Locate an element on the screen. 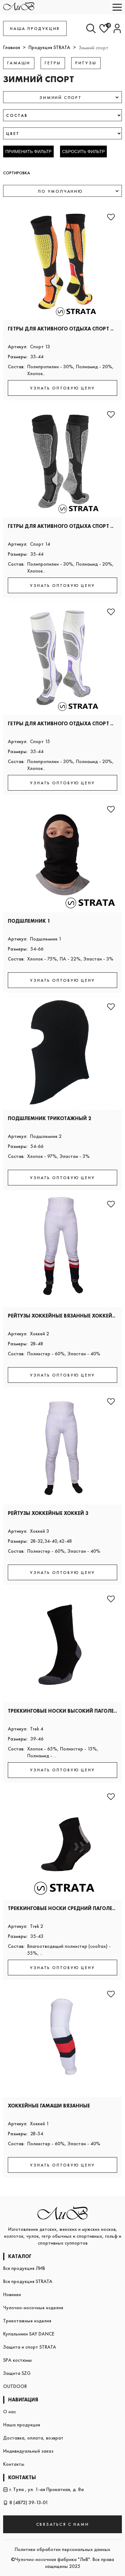 This screenshot has height=2576, width=125. Трикотажные изделия is located at coordinates (27, 2320).